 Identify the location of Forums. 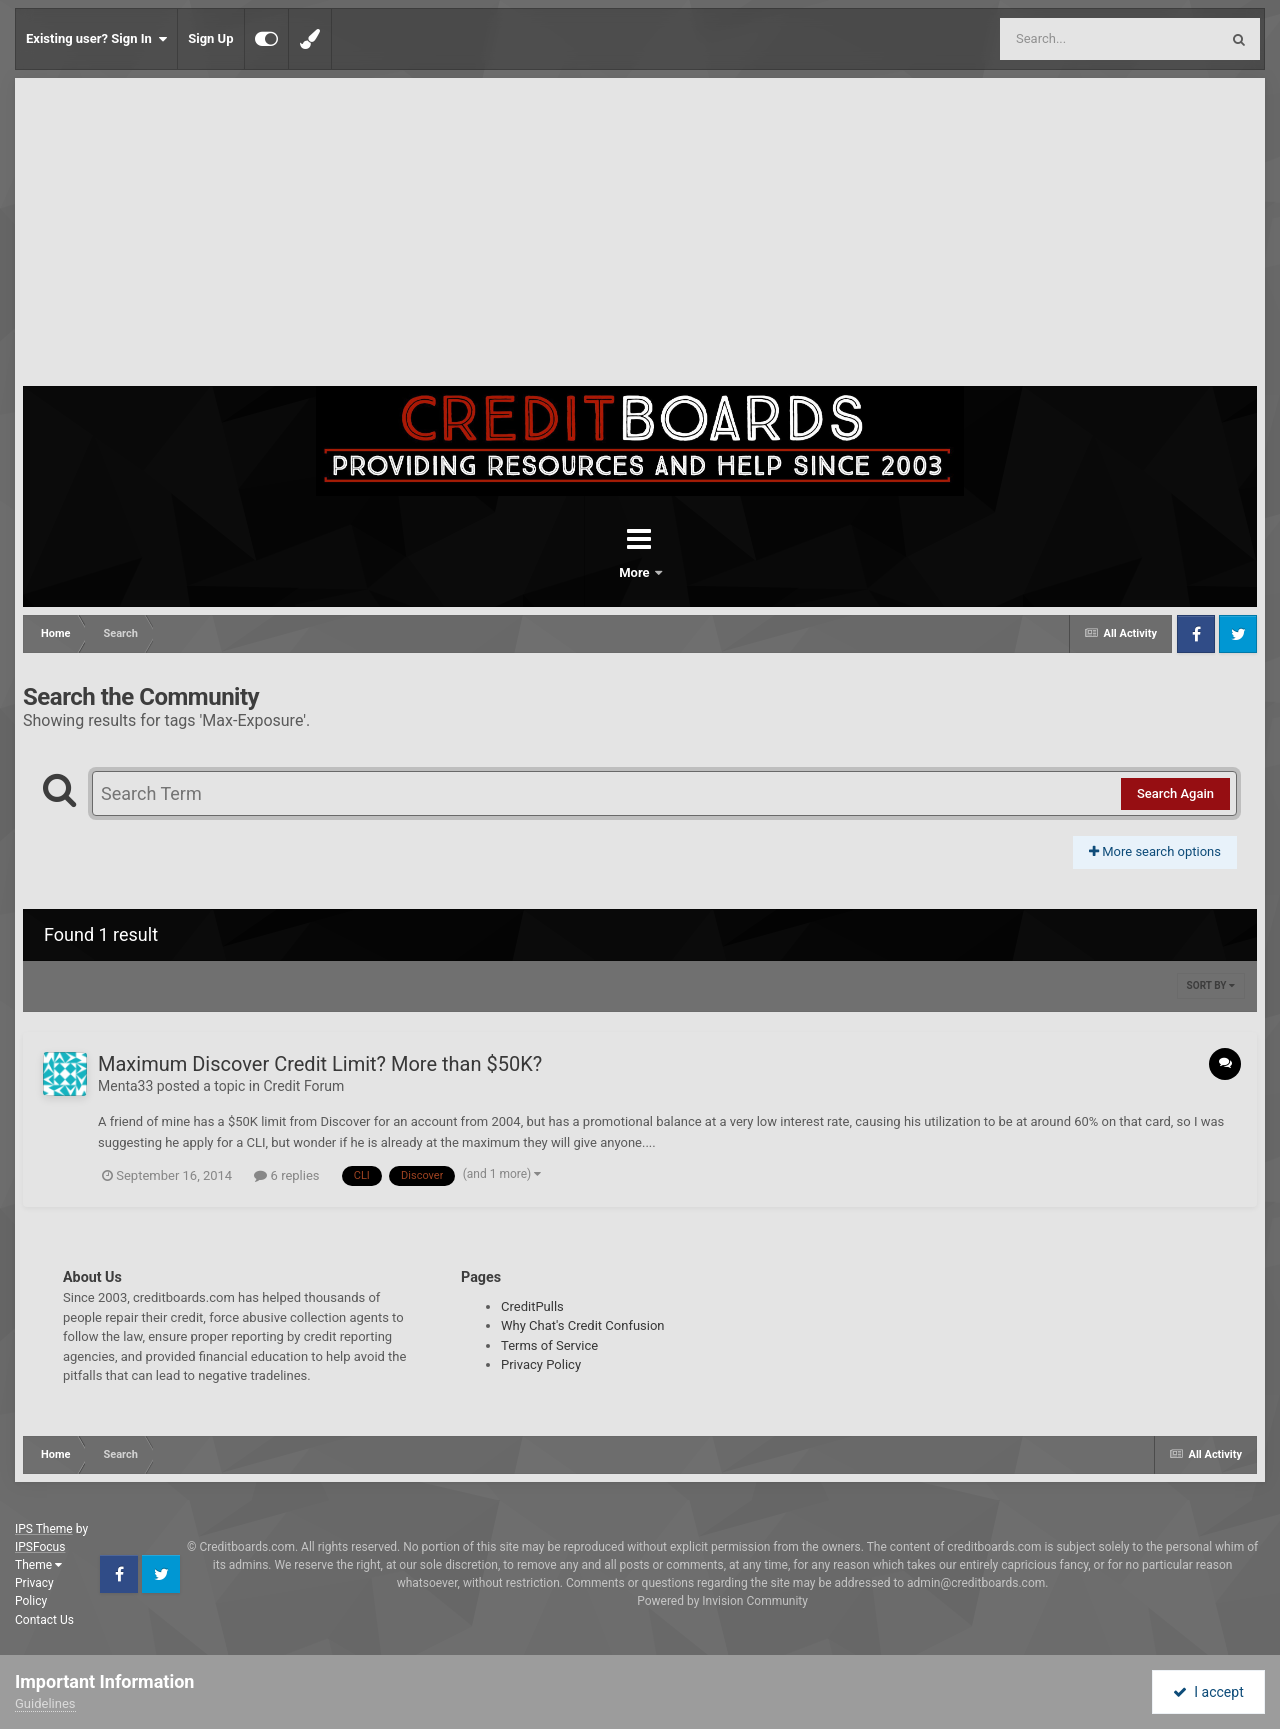
(584, 572).